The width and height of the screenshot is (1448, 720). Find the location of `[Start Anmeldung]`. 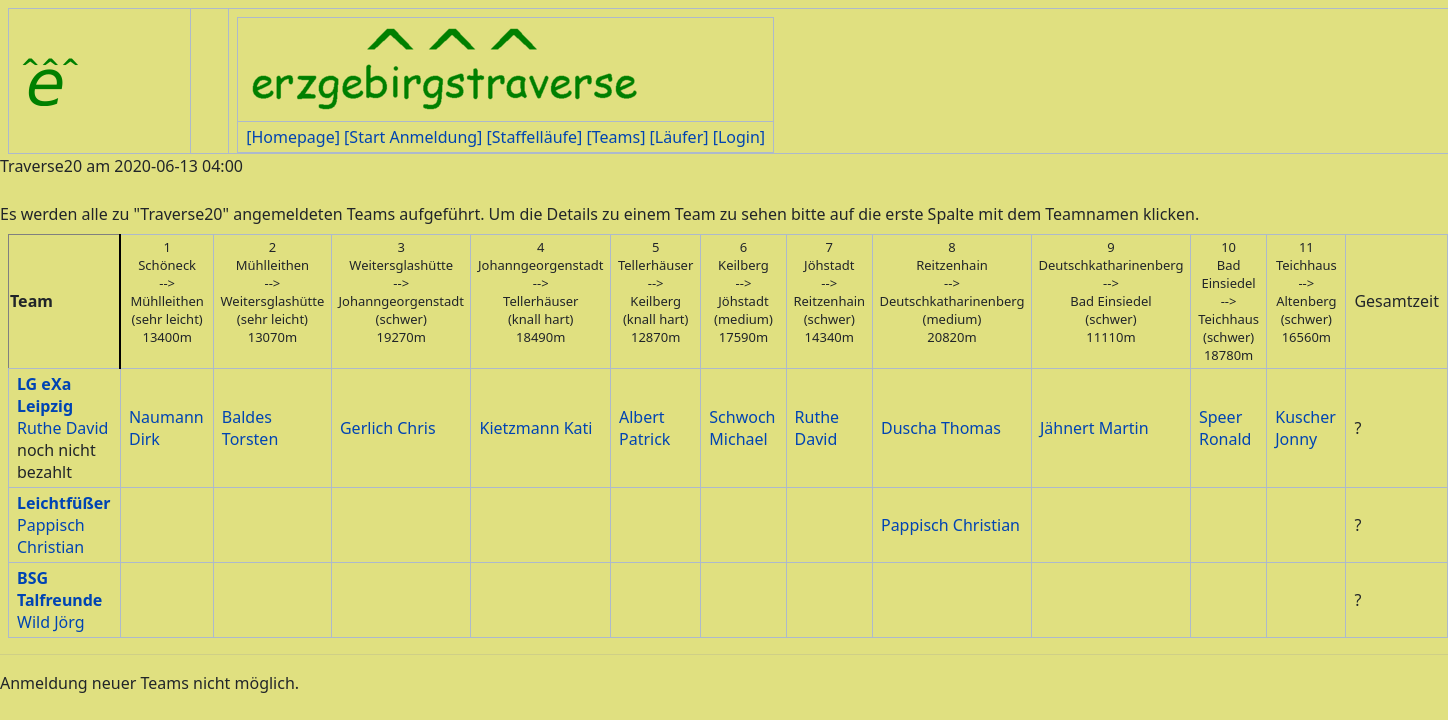

[Start Anmeldung] is located at coordinates (413, 137).